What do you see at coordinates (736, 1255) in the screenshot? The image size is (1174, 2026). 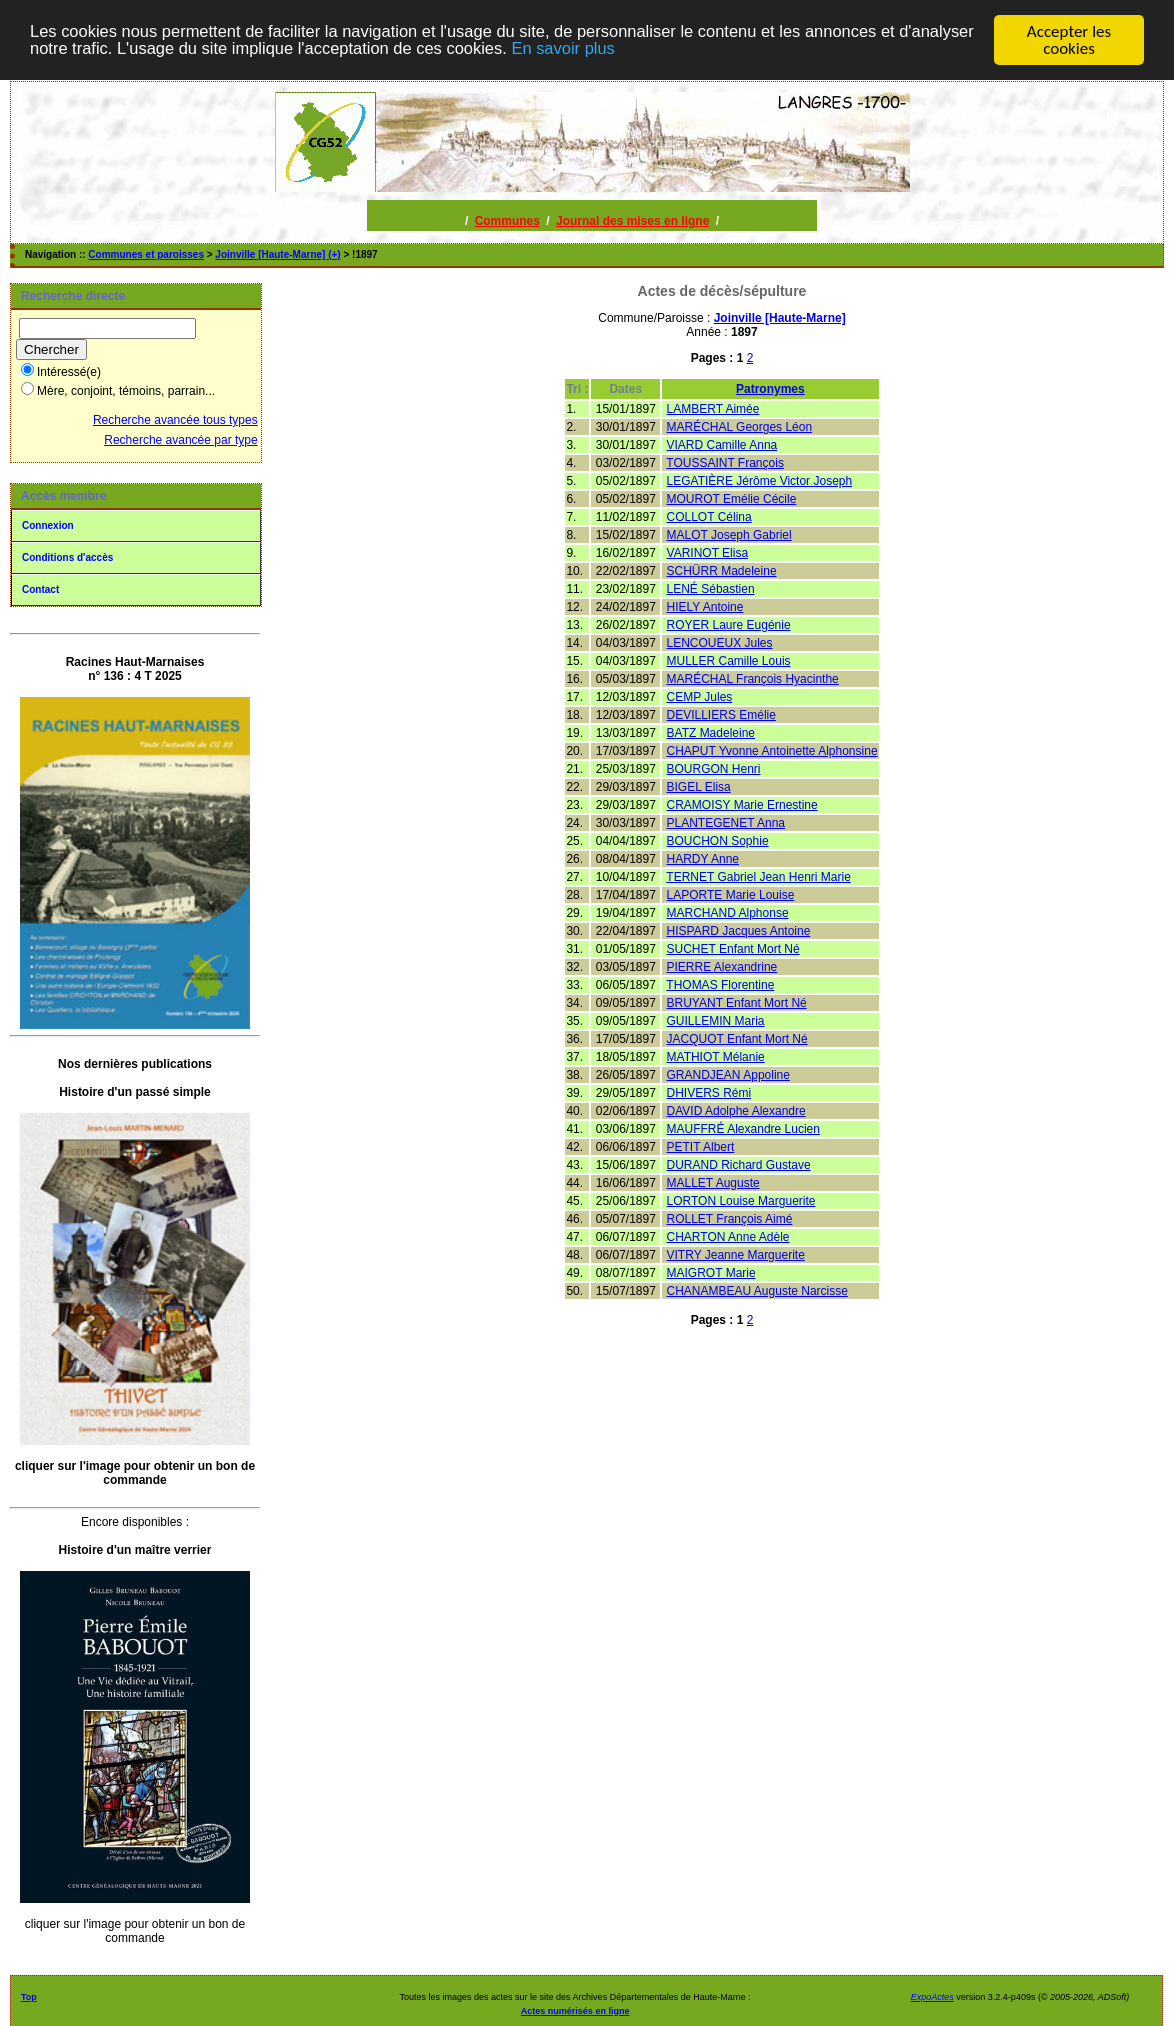 I see `VITRY Jeanne Marguerite` at bounding box center [736, 1255].